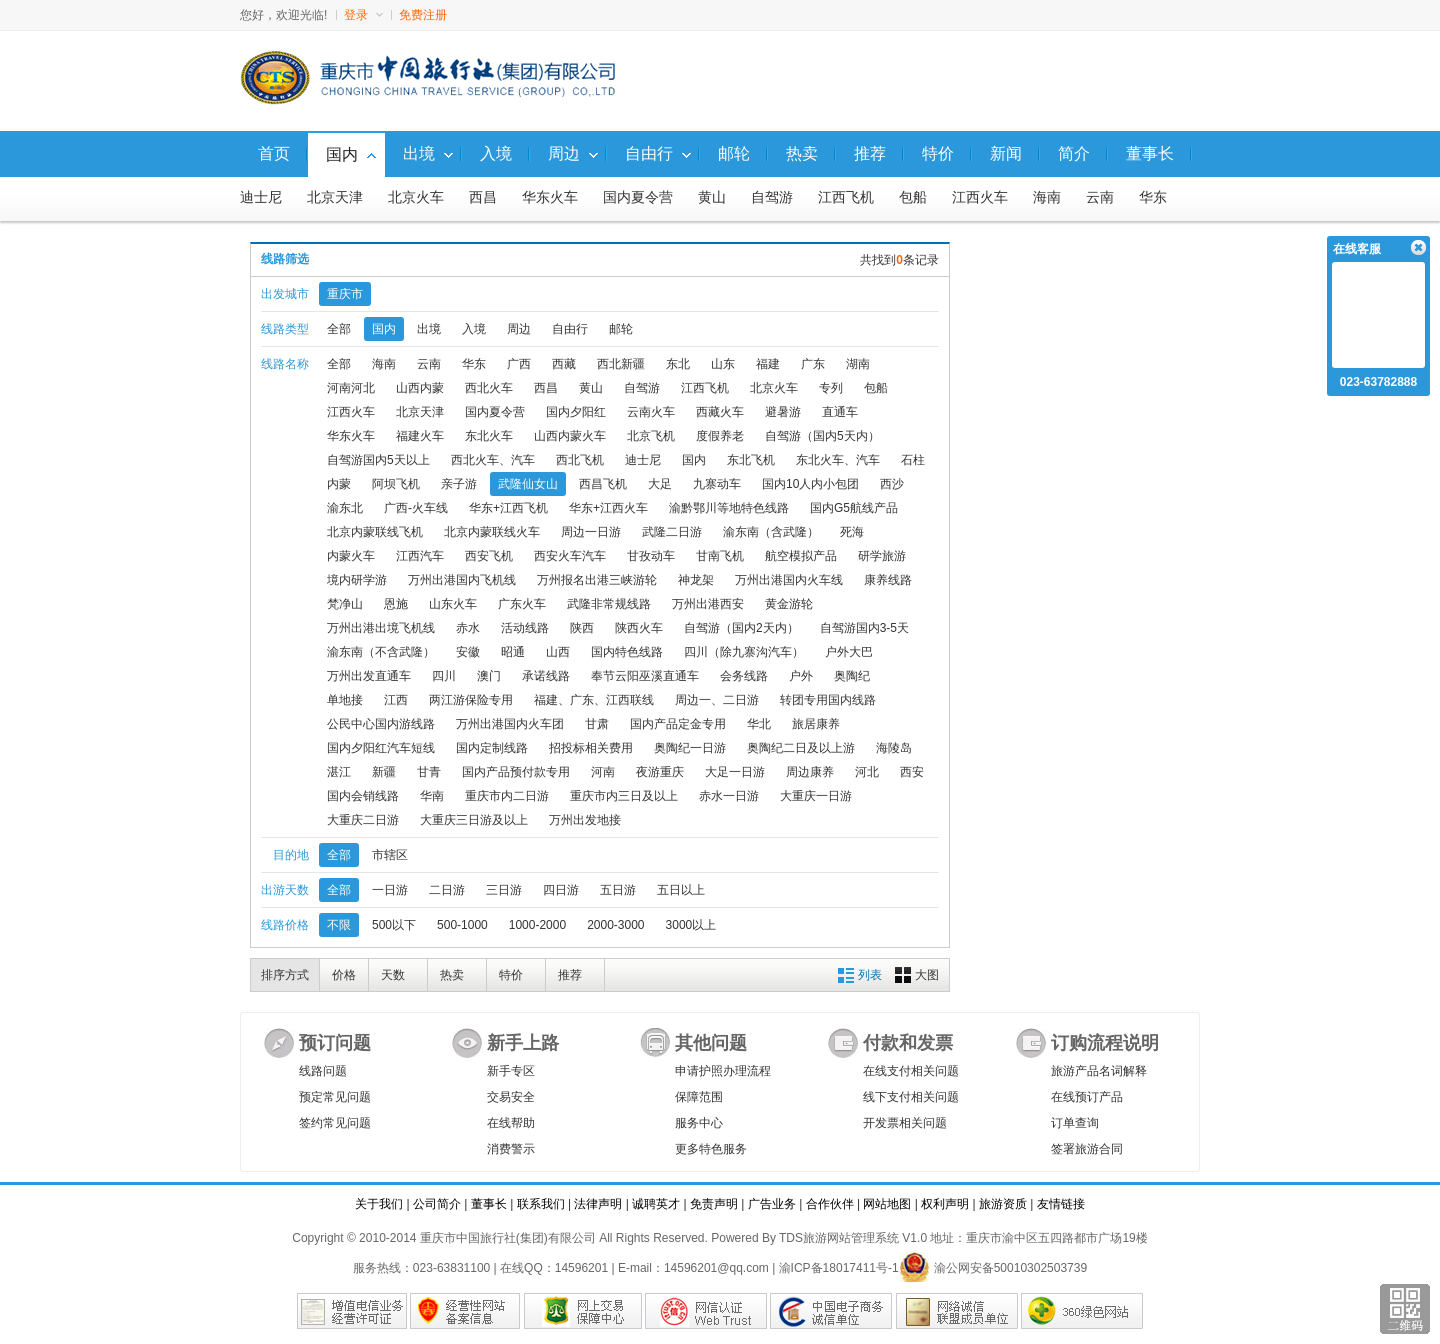 The height and width of the screenshot is (1344, 1440). I want to click on 内蒙, so click(339, 484).